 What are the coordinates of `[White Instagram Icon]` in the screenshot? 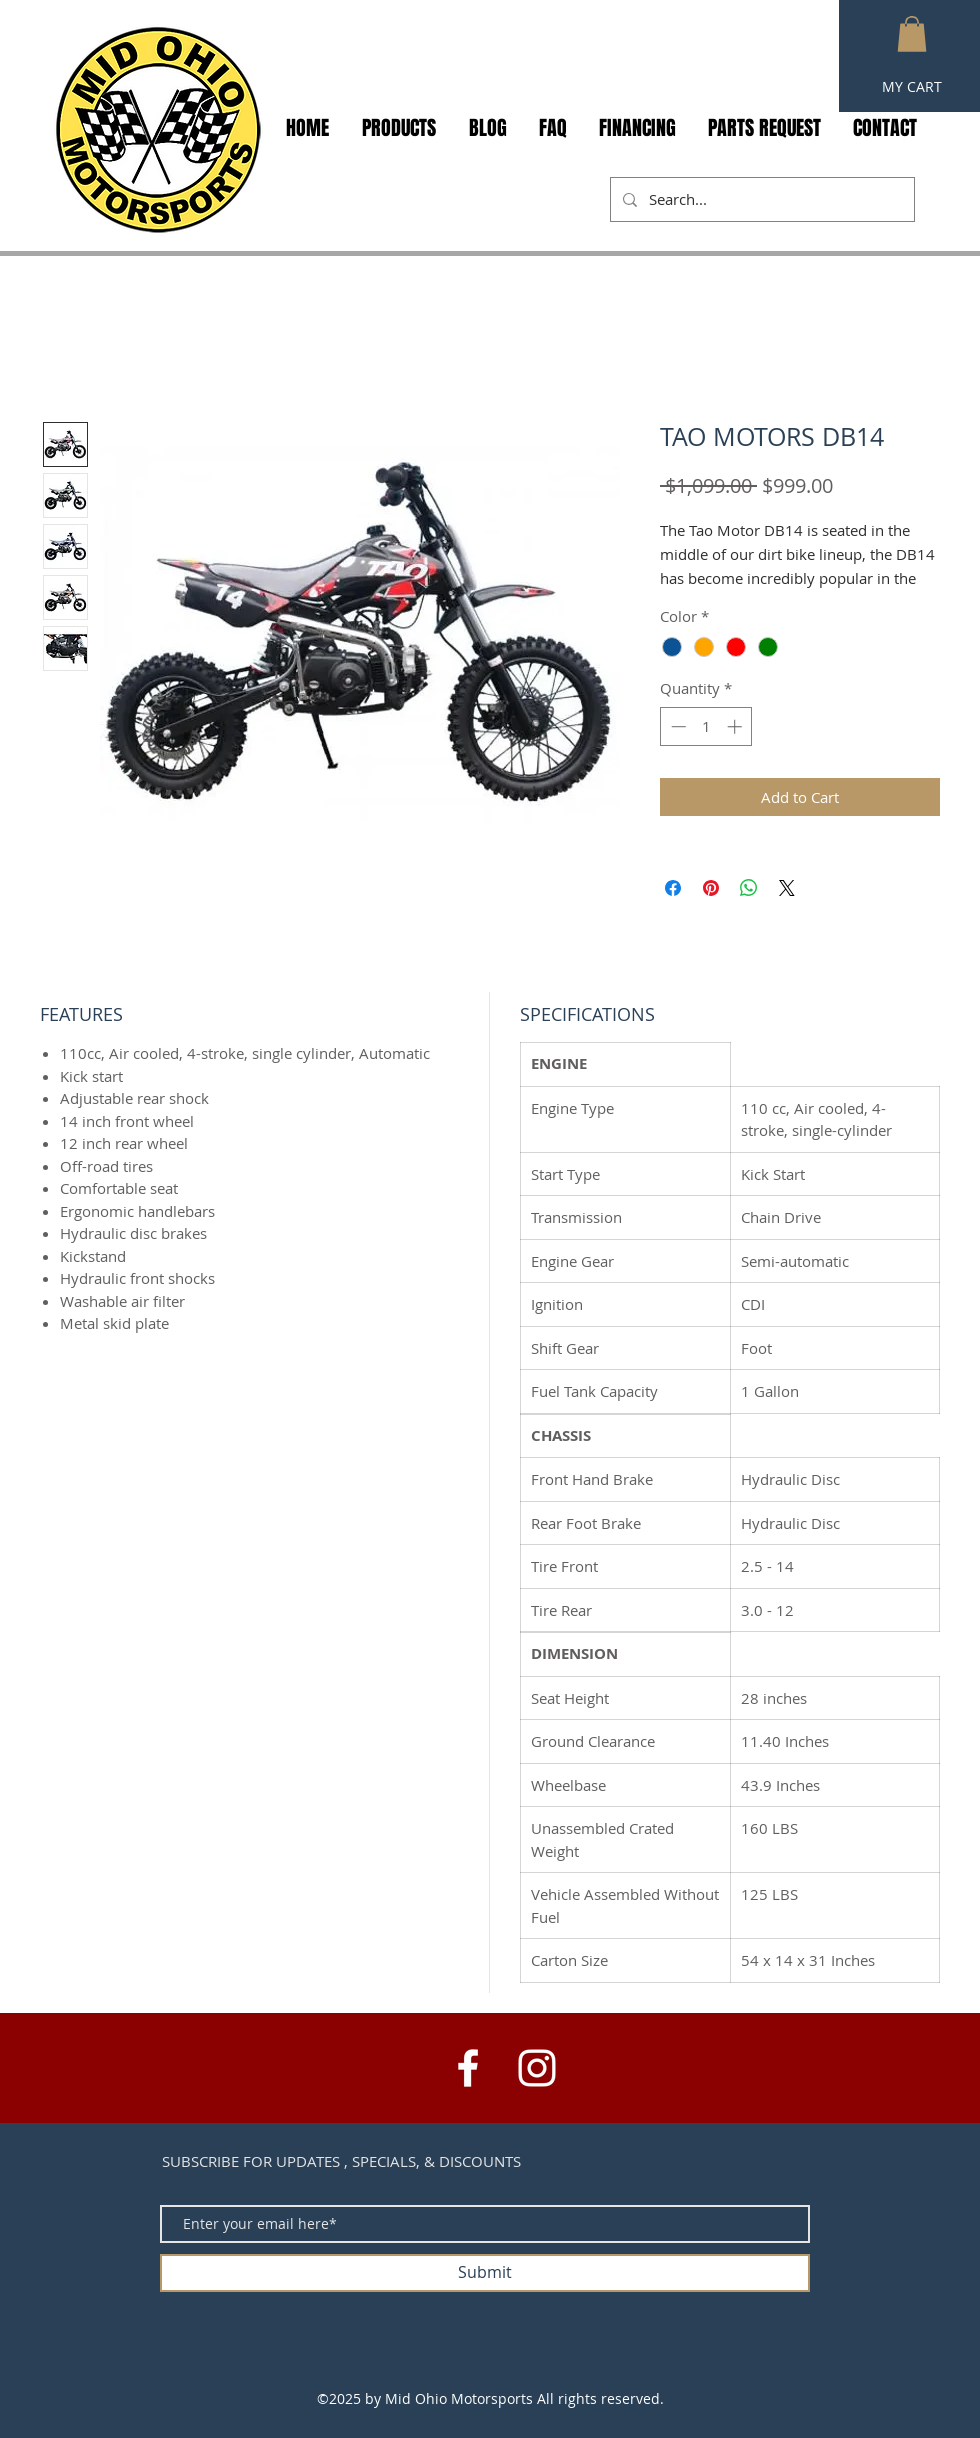 It's located at (537, 2068).